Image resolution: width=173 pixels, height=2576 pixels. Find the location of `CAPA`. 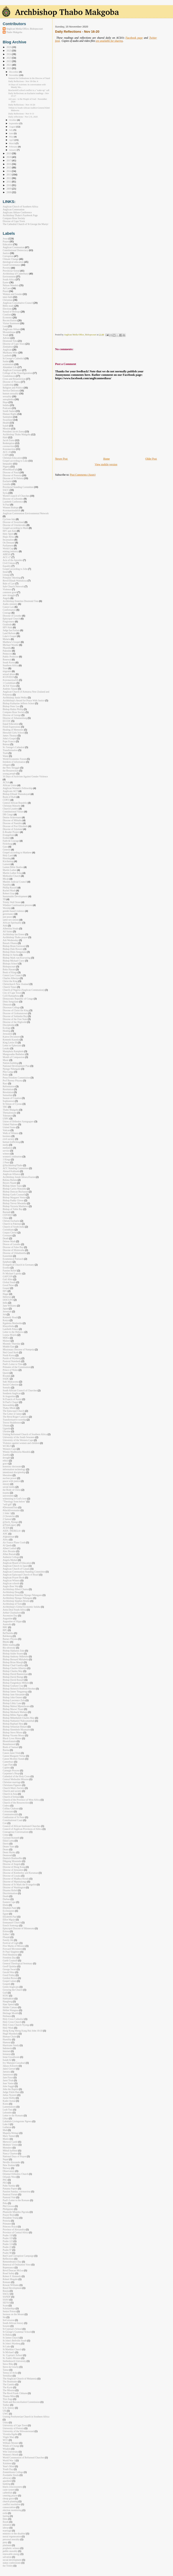

CAPA is located at coordinates (6, 454).